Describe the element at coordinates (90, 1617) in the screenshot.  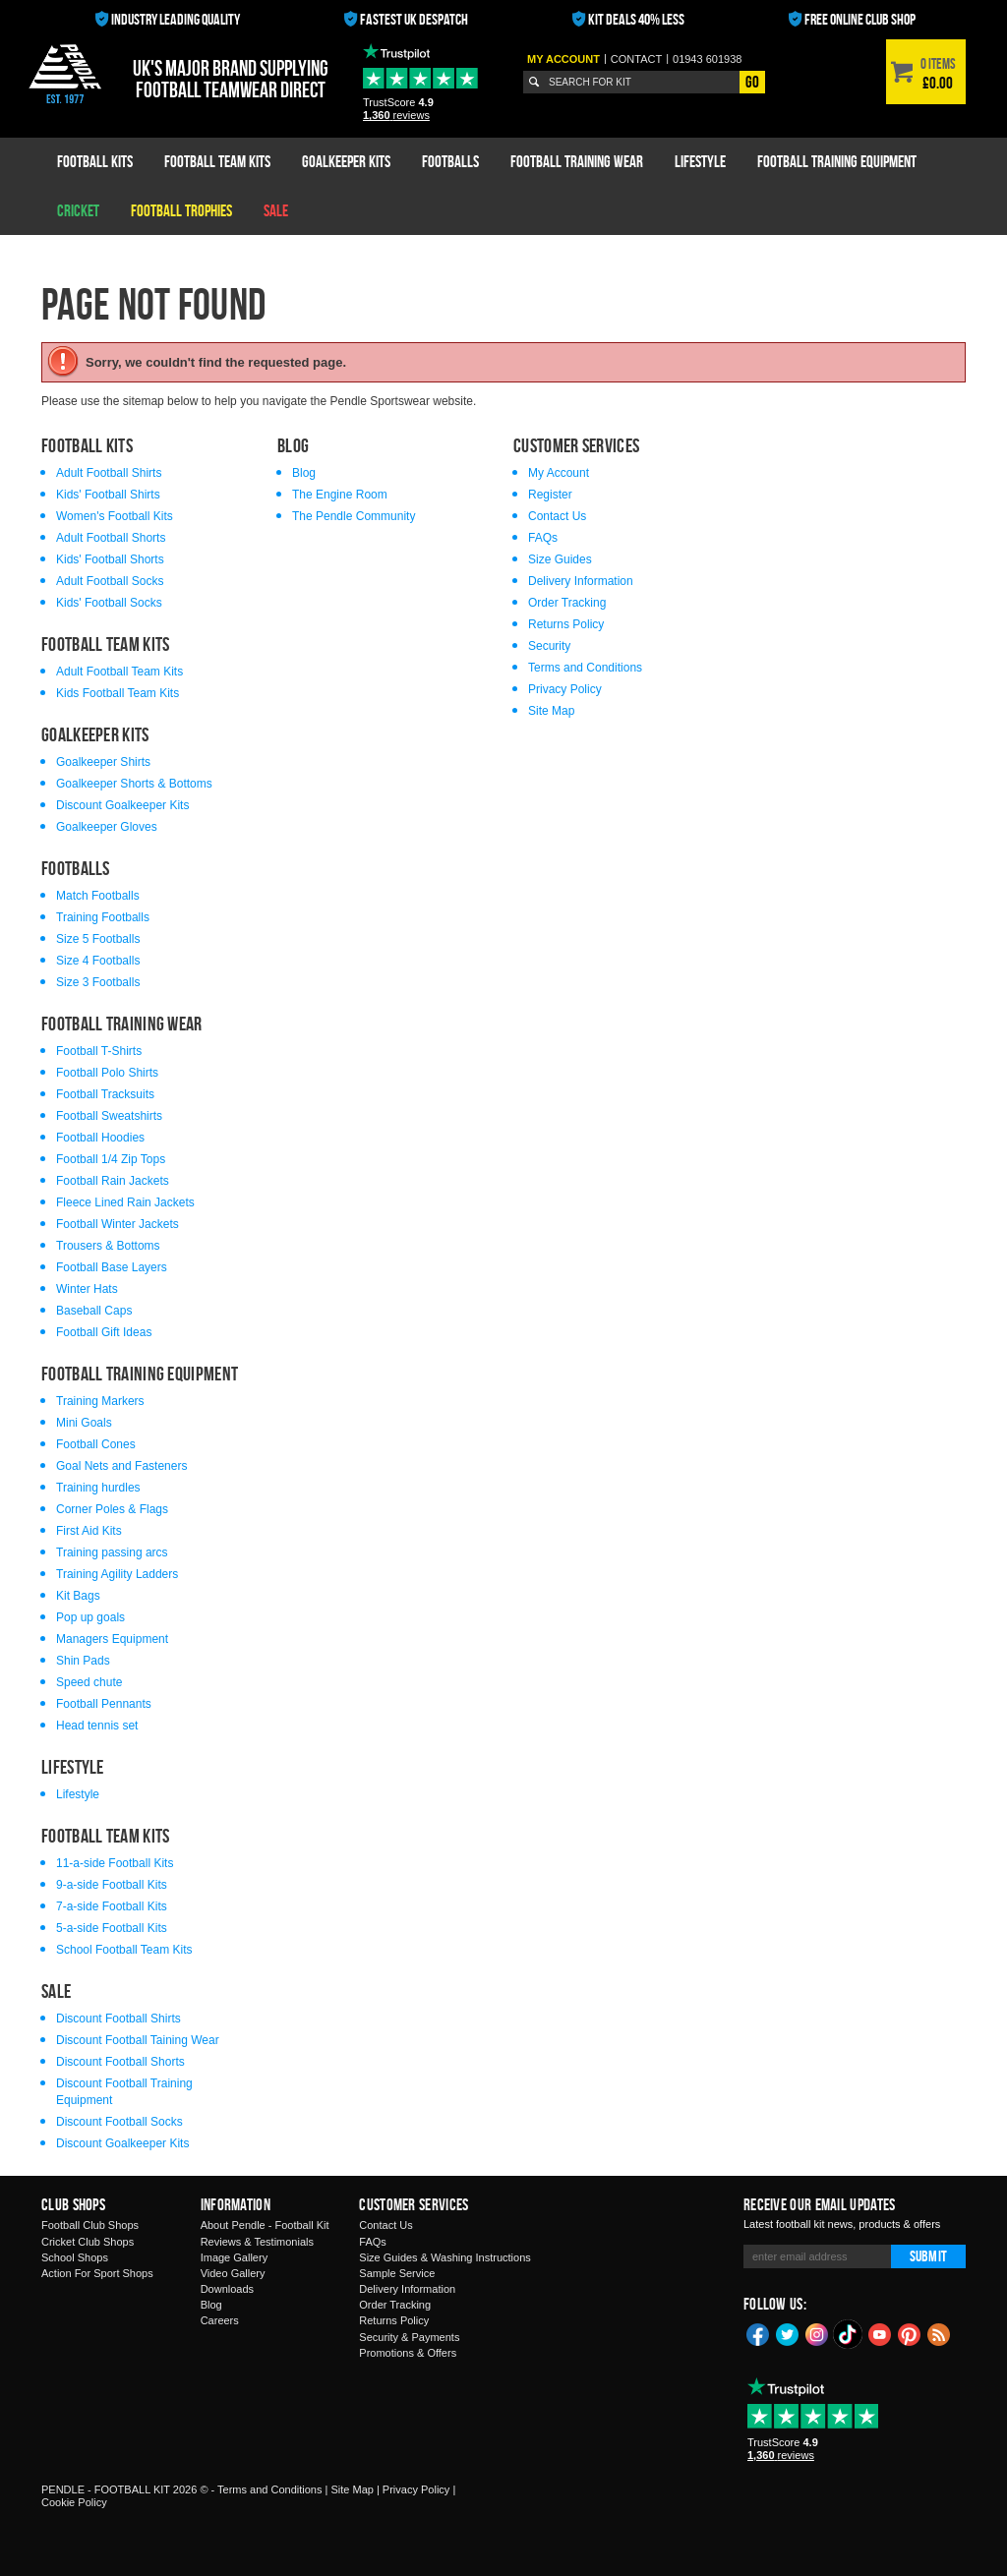
I see `Pop up goals` at that location.